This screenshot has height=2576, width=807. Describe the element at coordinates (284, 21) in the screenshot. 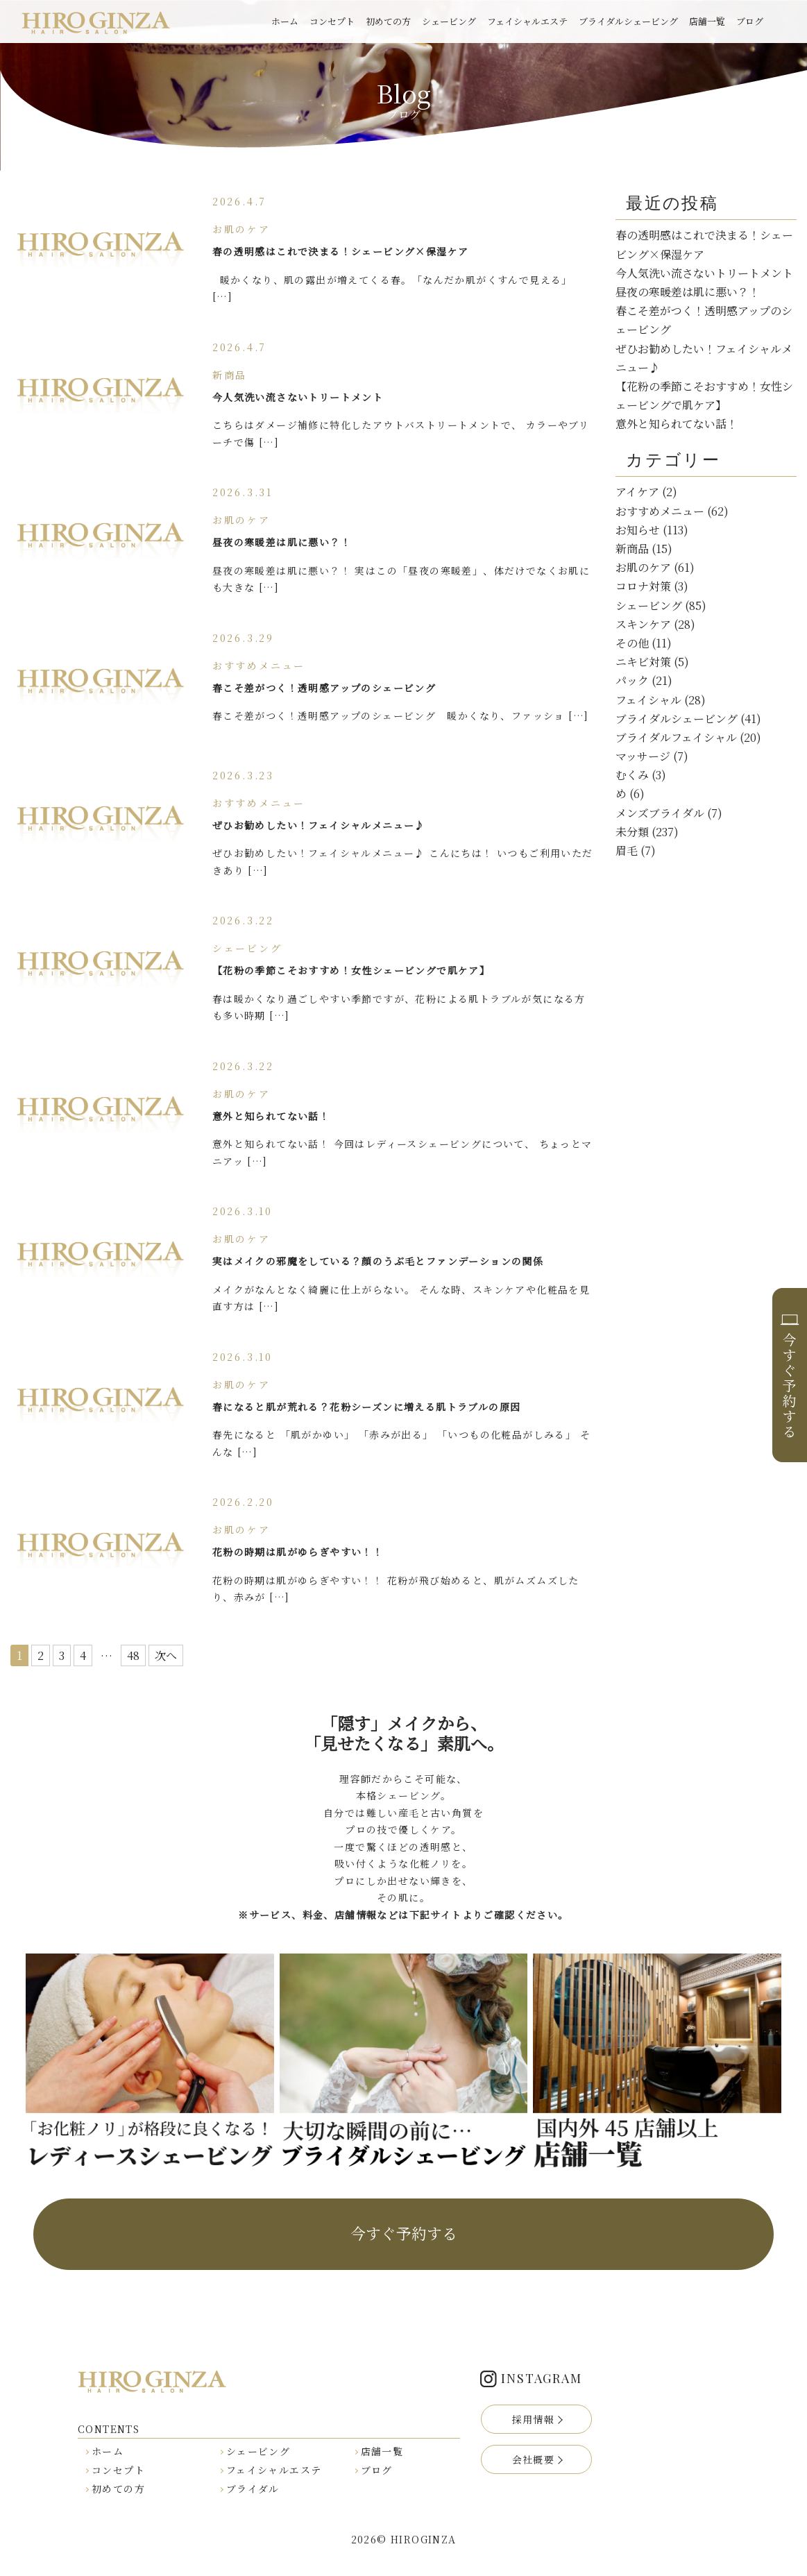

I see `ホーム` at that location.